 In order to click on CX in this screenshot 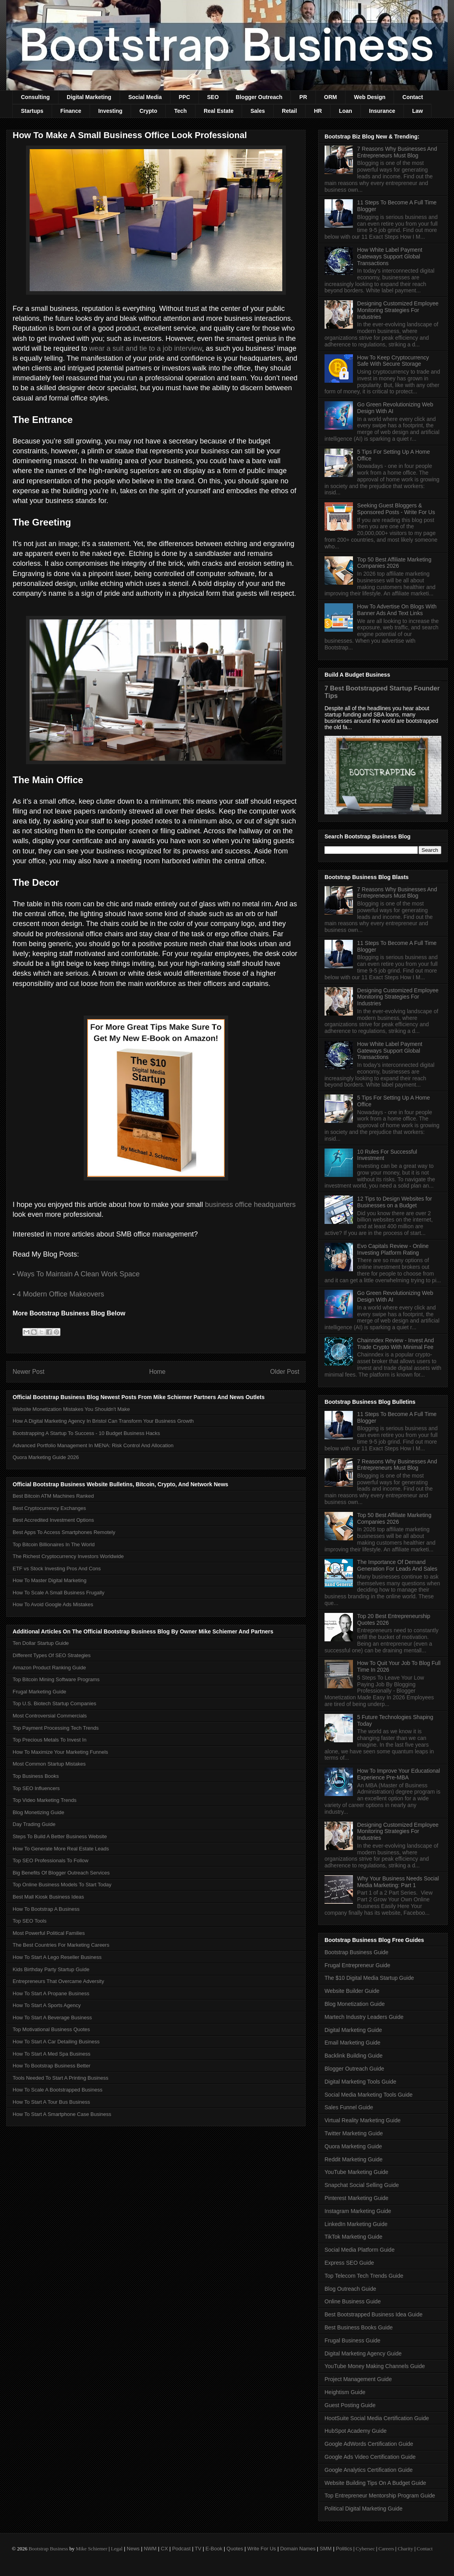, I will do `click(164, 2549)`.